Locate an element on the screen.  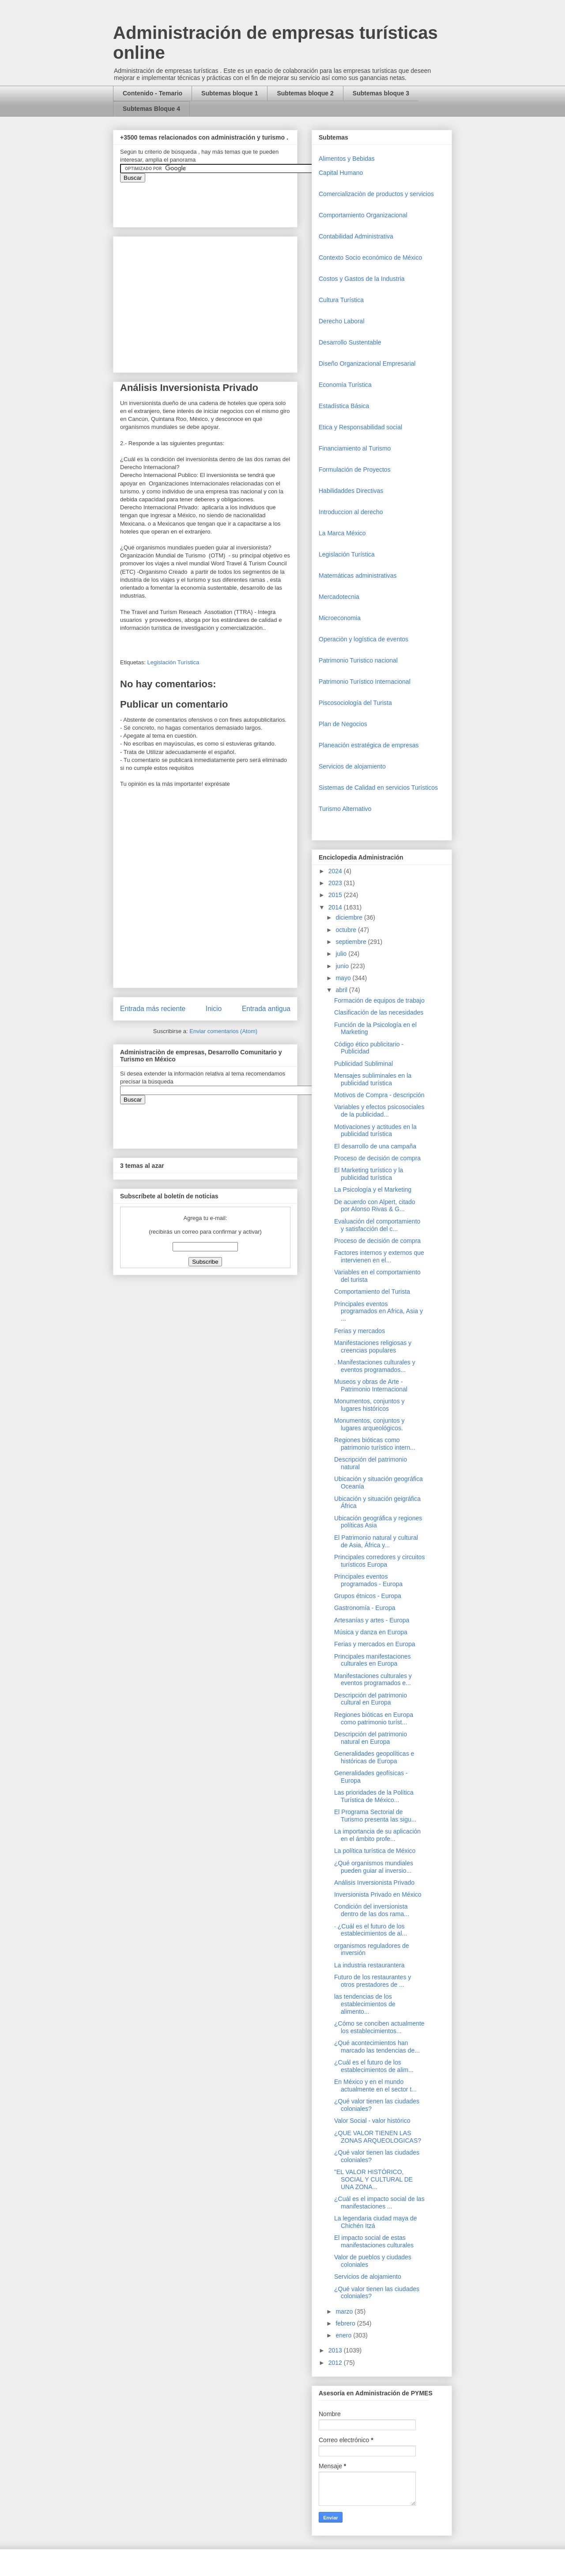
Principales corredores y circuitos turísticos Europa is located at coordinates (379, 1560).